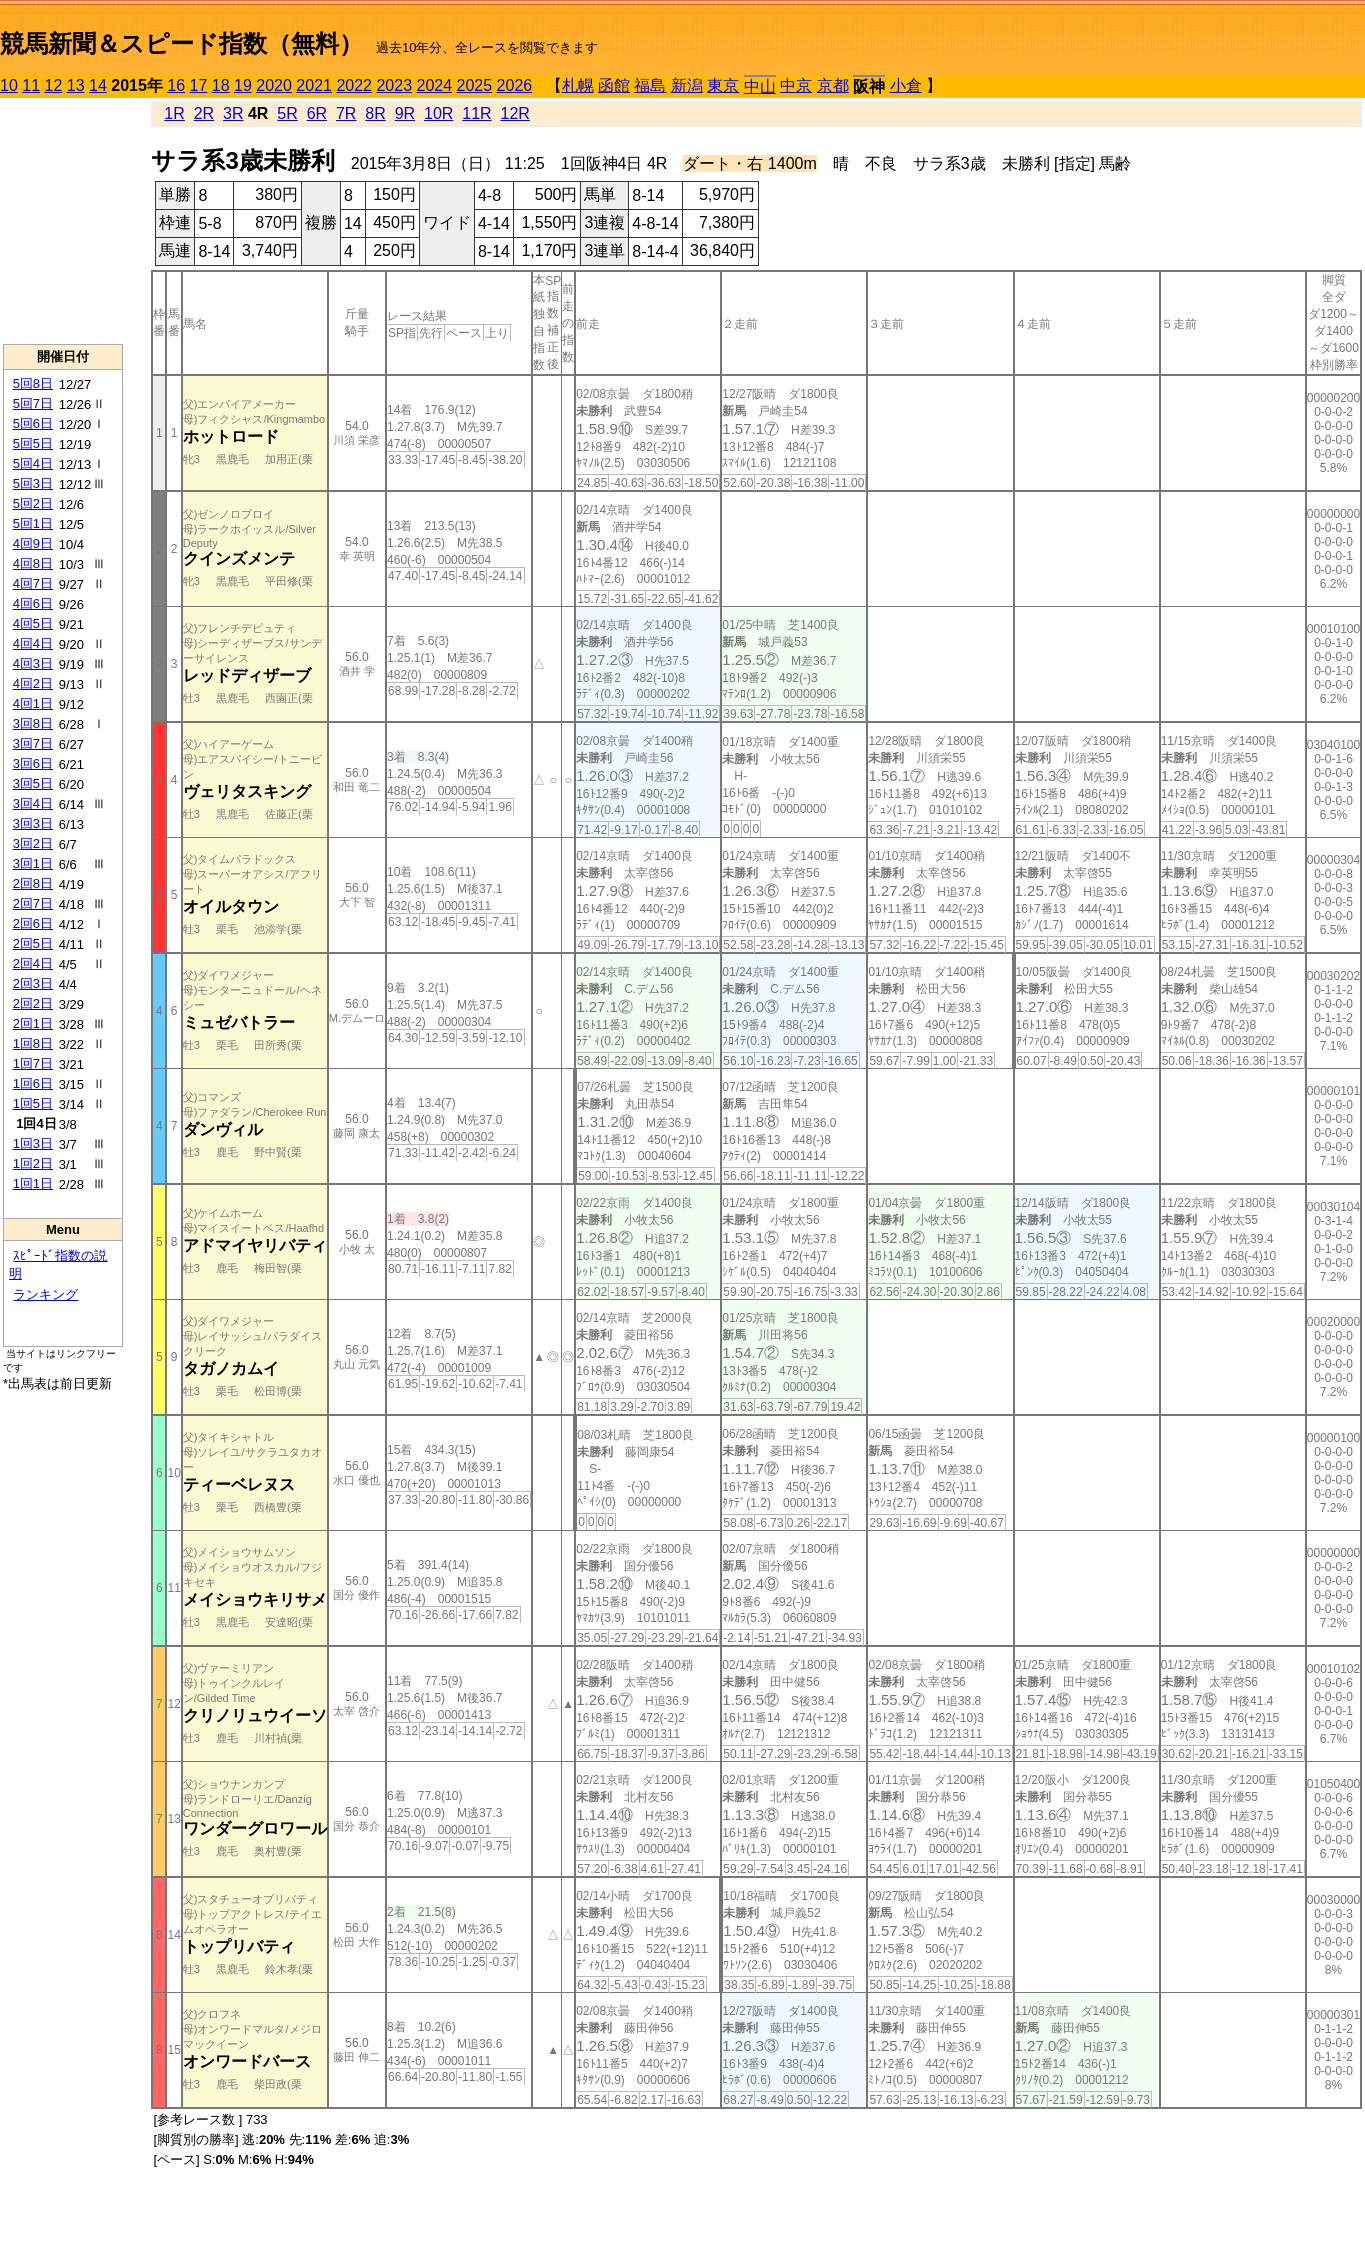 Image resolution: width=1365 pixels, height=2252 pixels. Describe the element at coordinates (33, 1183) in the screenshot. I see `1回1日` at that location.